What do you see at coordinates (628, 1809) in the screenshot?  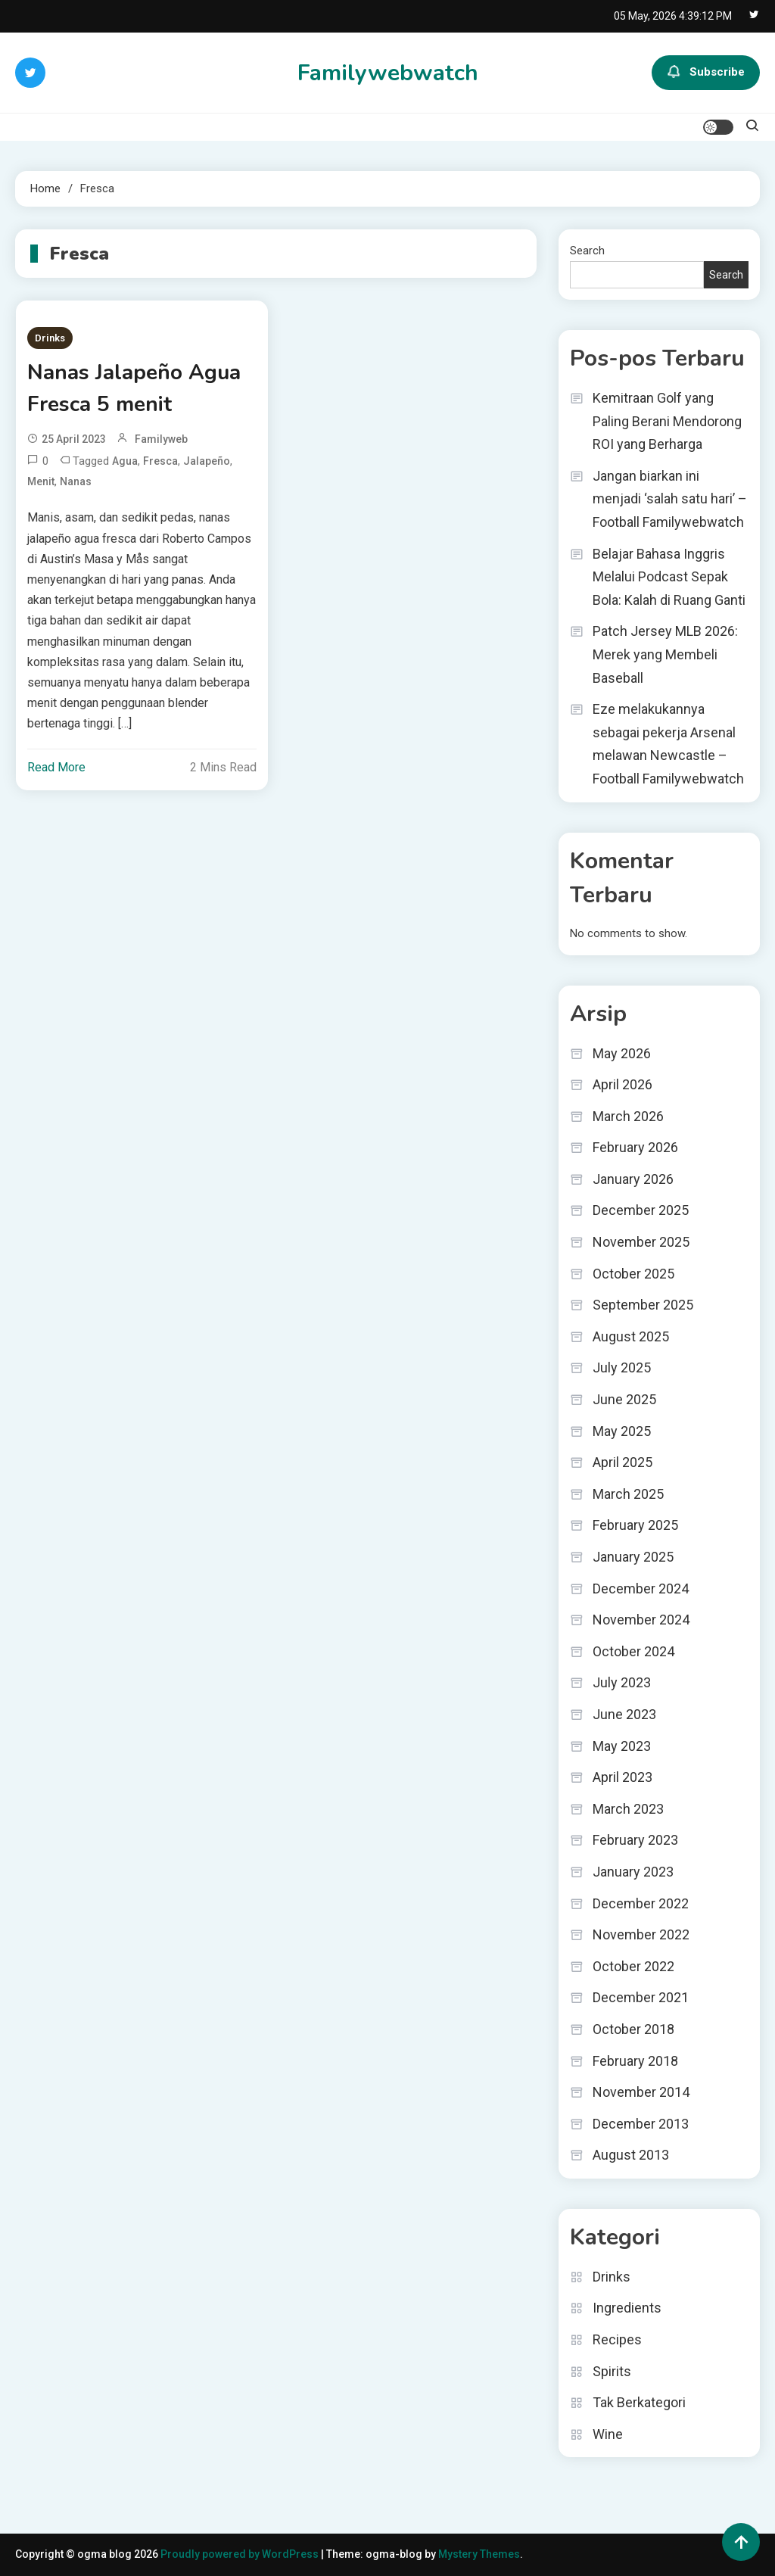 I see `March 2023` at bounding box center [628, 1809].